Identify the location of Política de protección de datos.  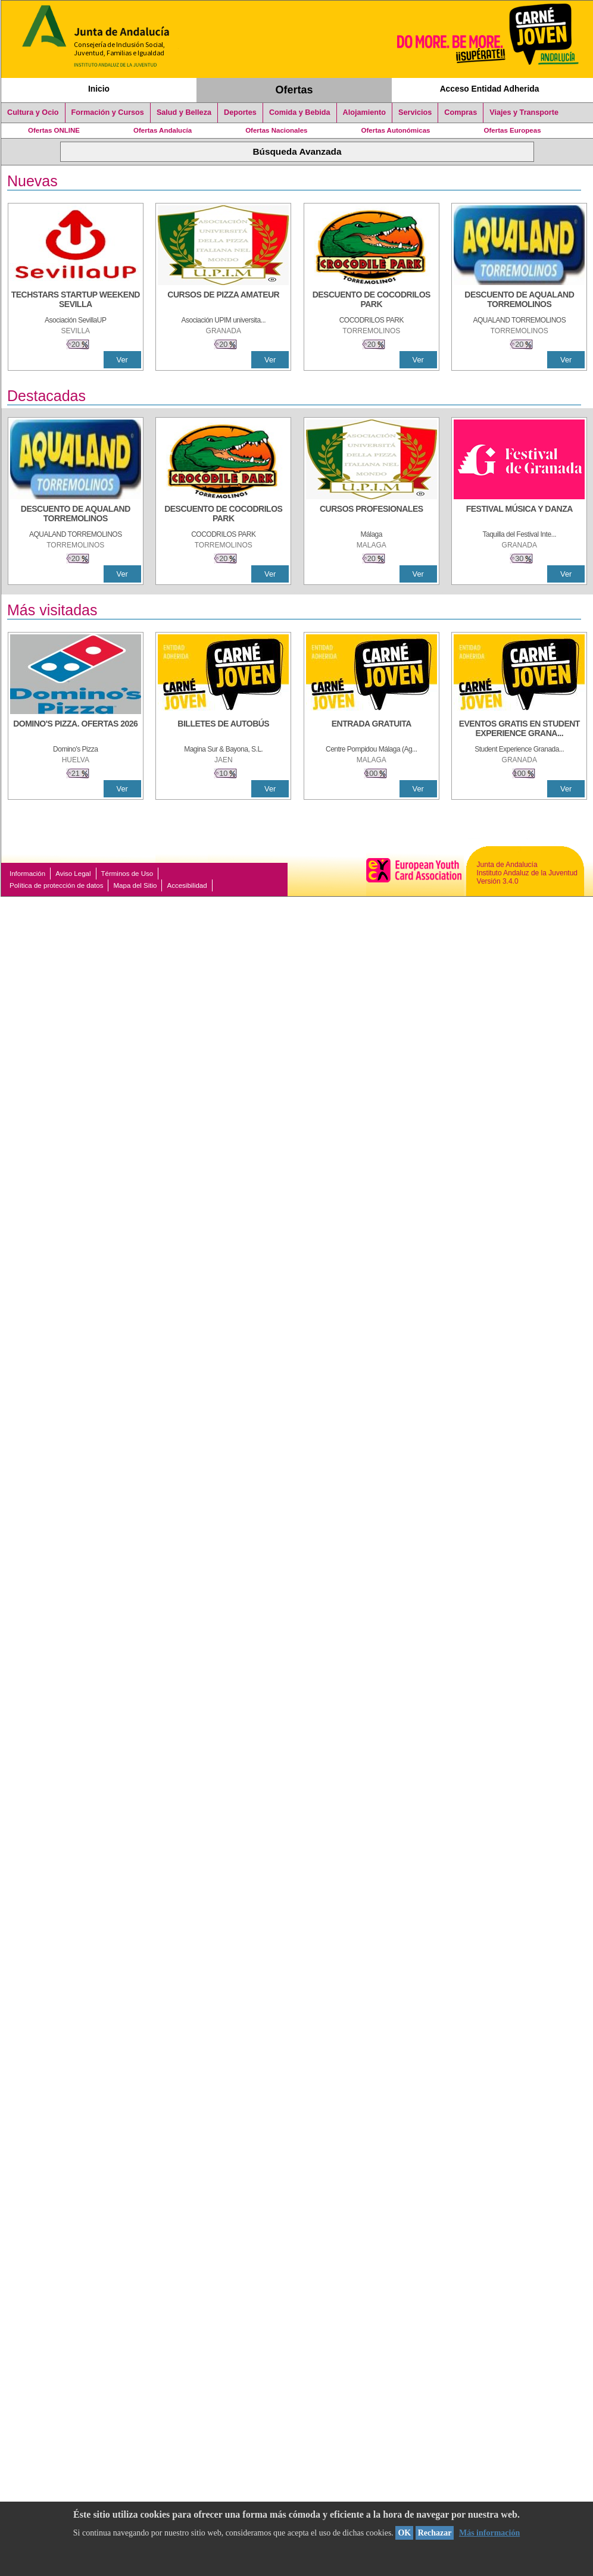
(56, 885).